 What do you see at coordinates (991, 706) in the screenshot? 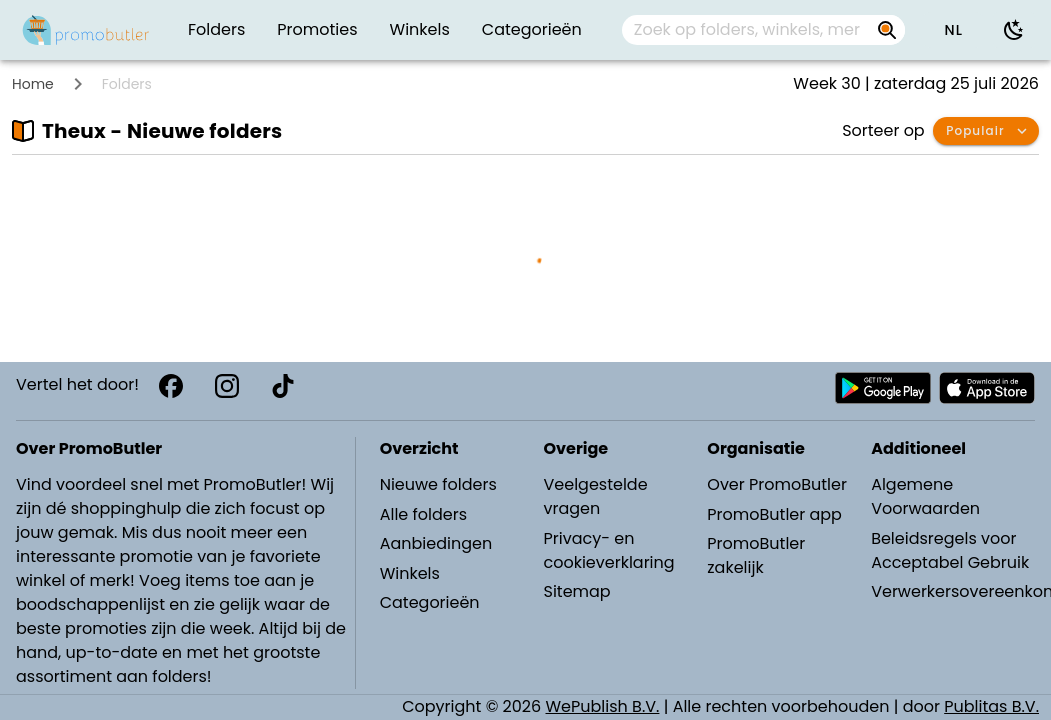
I see `Publitas B.V.` at bounding box center [991, 706].